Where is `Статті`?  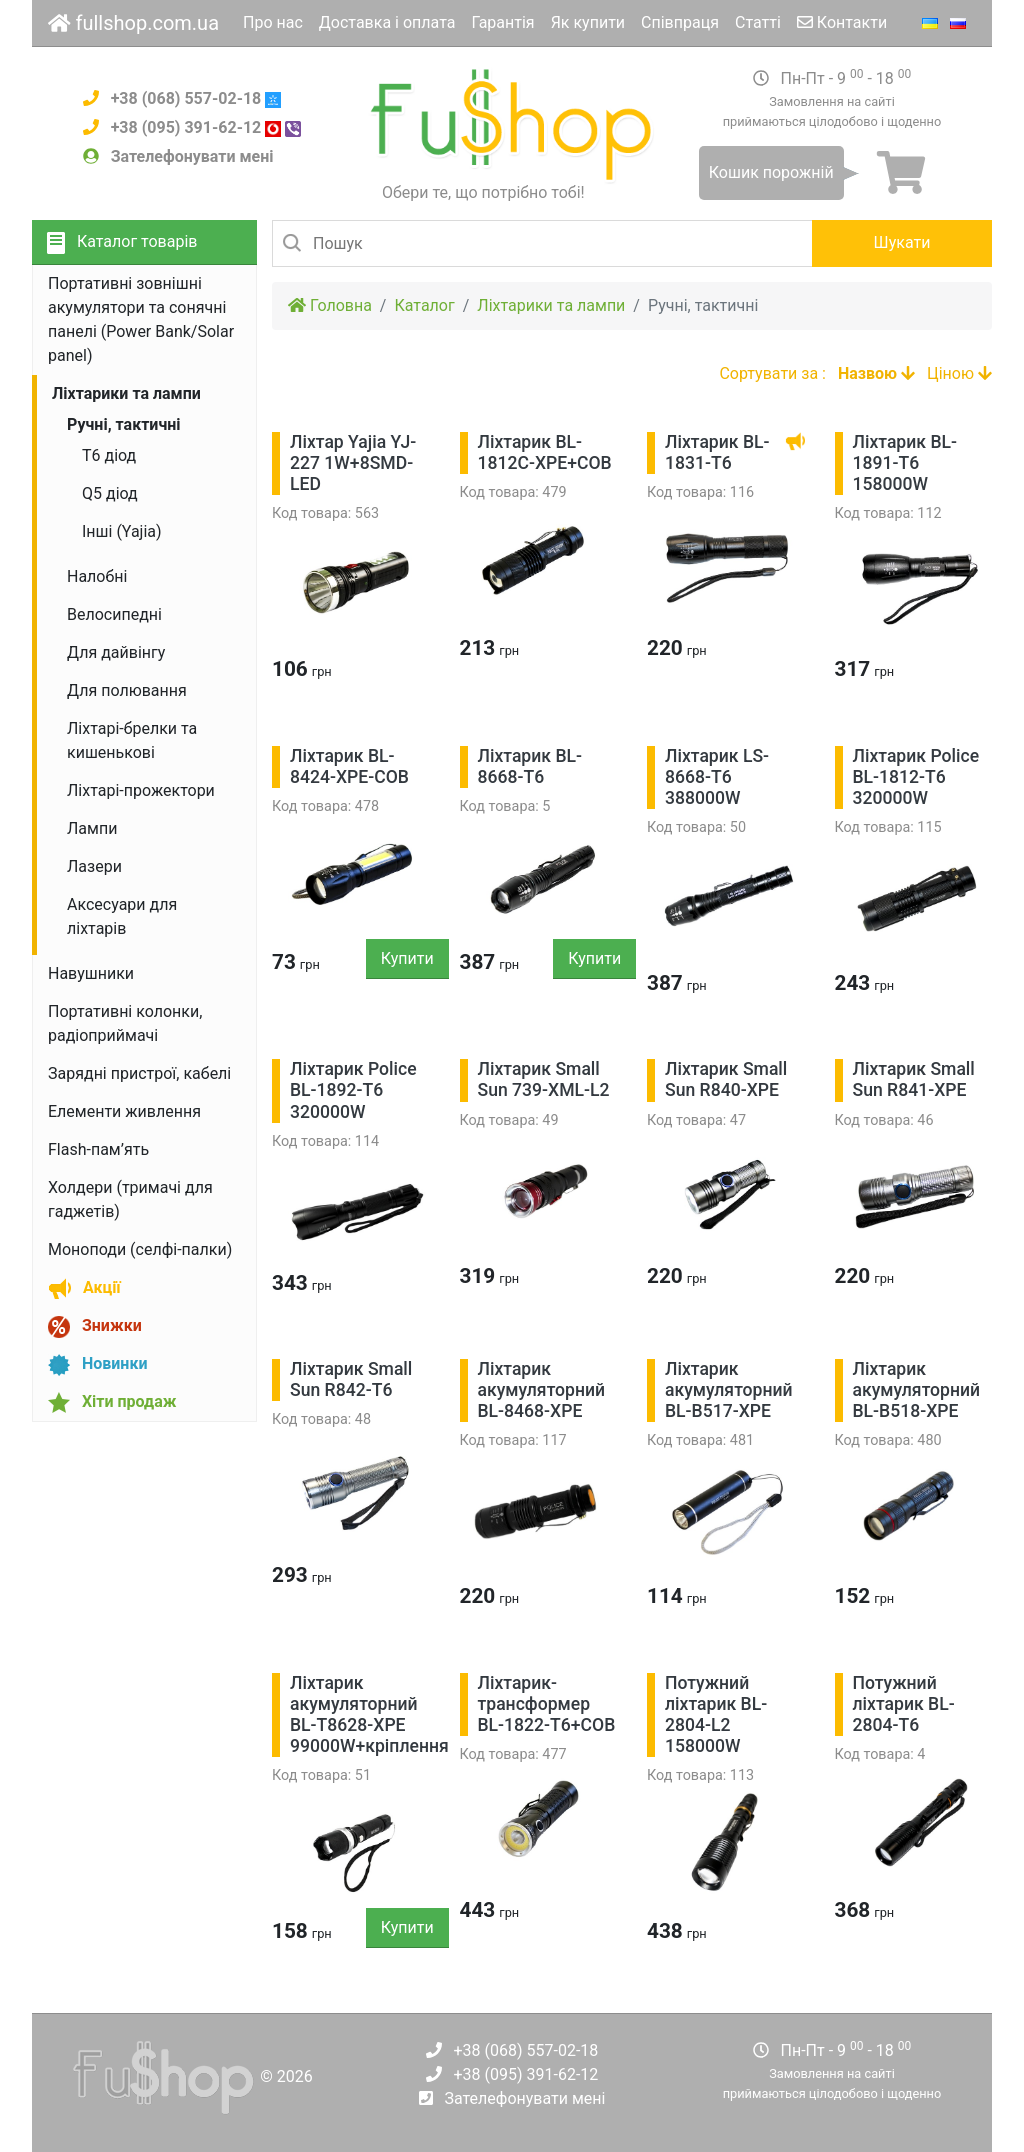 Статті is located at coordinates (758, 22).